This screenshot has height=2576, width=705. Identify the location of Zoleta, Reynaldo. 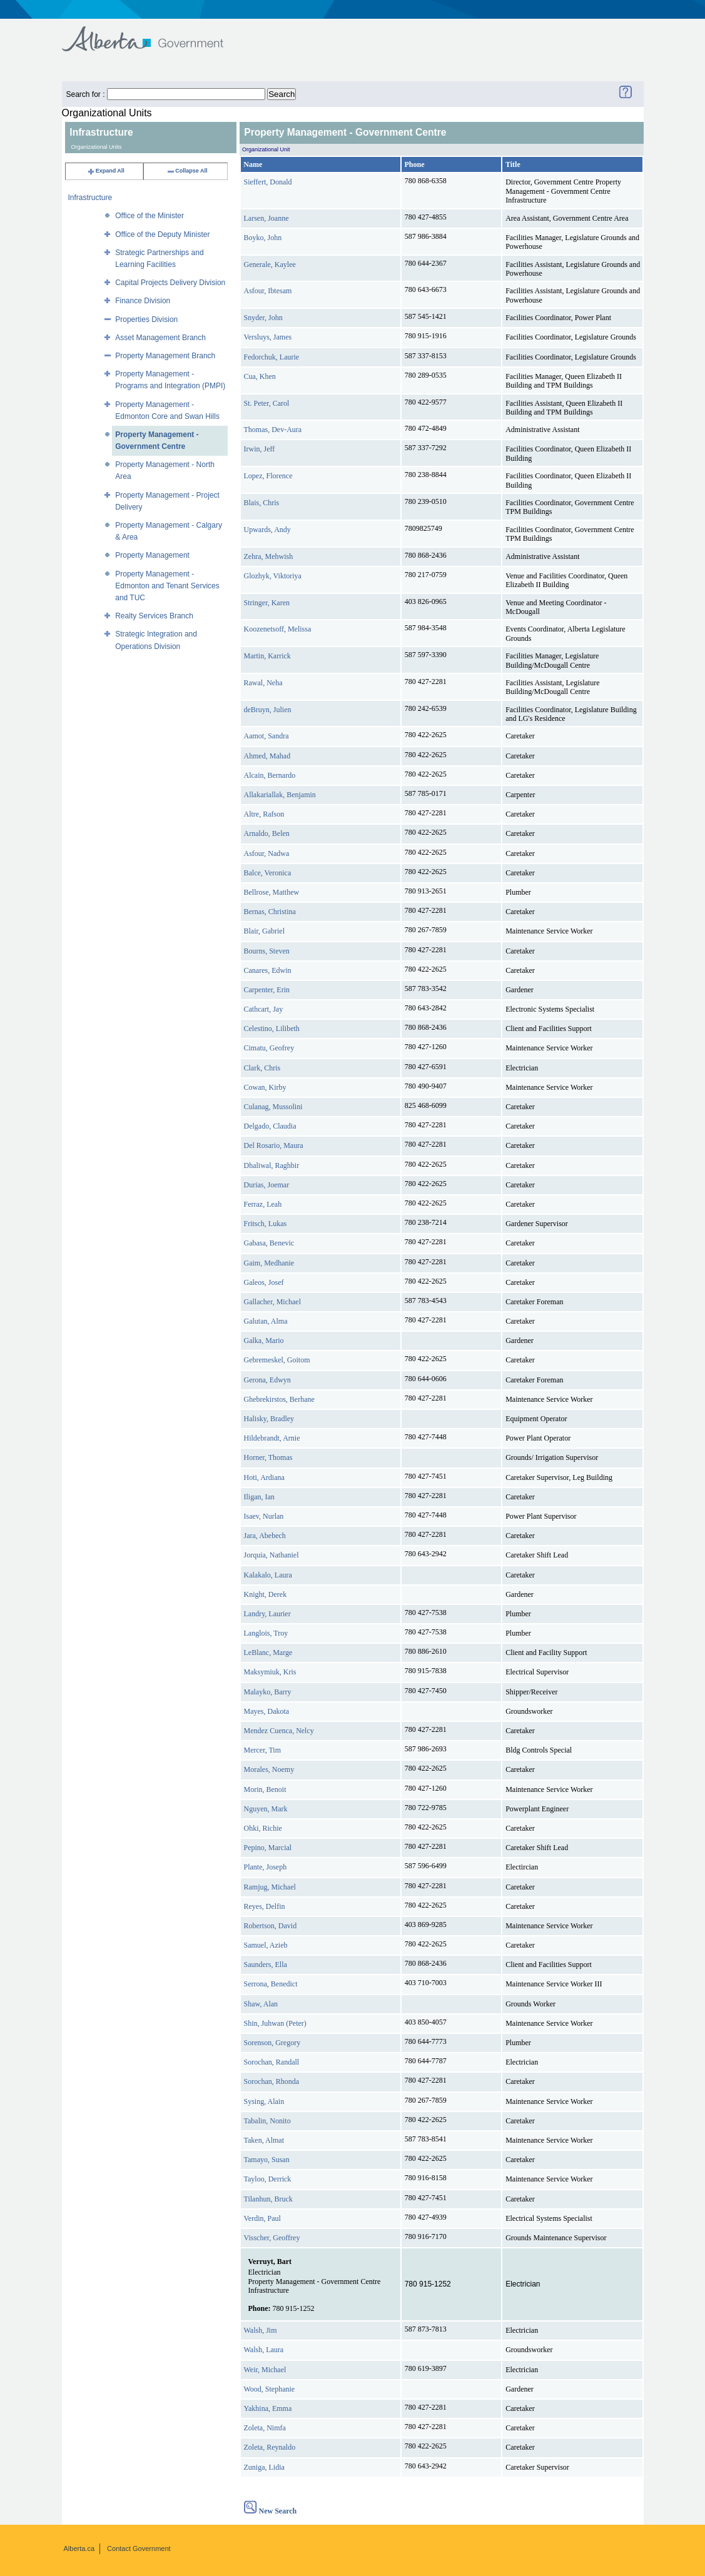
(270, 2447).